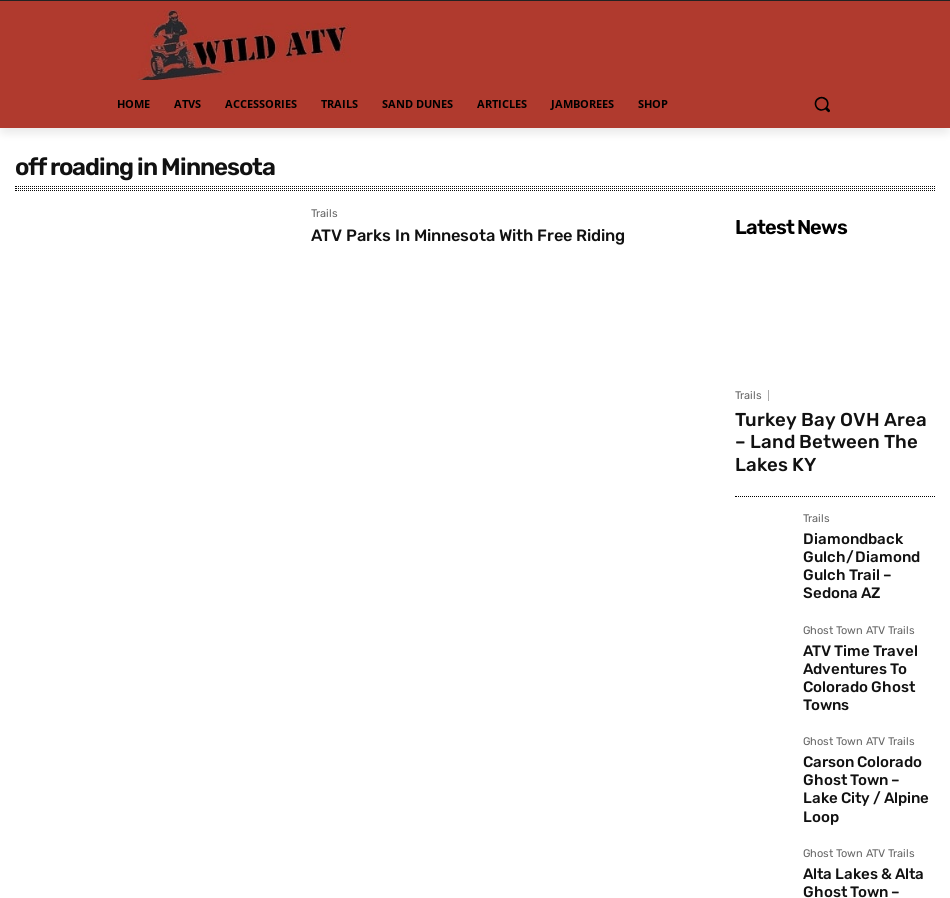 This screenshot has height=898, width=950. Describe the element at coordinates (485, 235) in the screenshot. I see `ATV Parks In Minnesota With Free Riding` at that location.